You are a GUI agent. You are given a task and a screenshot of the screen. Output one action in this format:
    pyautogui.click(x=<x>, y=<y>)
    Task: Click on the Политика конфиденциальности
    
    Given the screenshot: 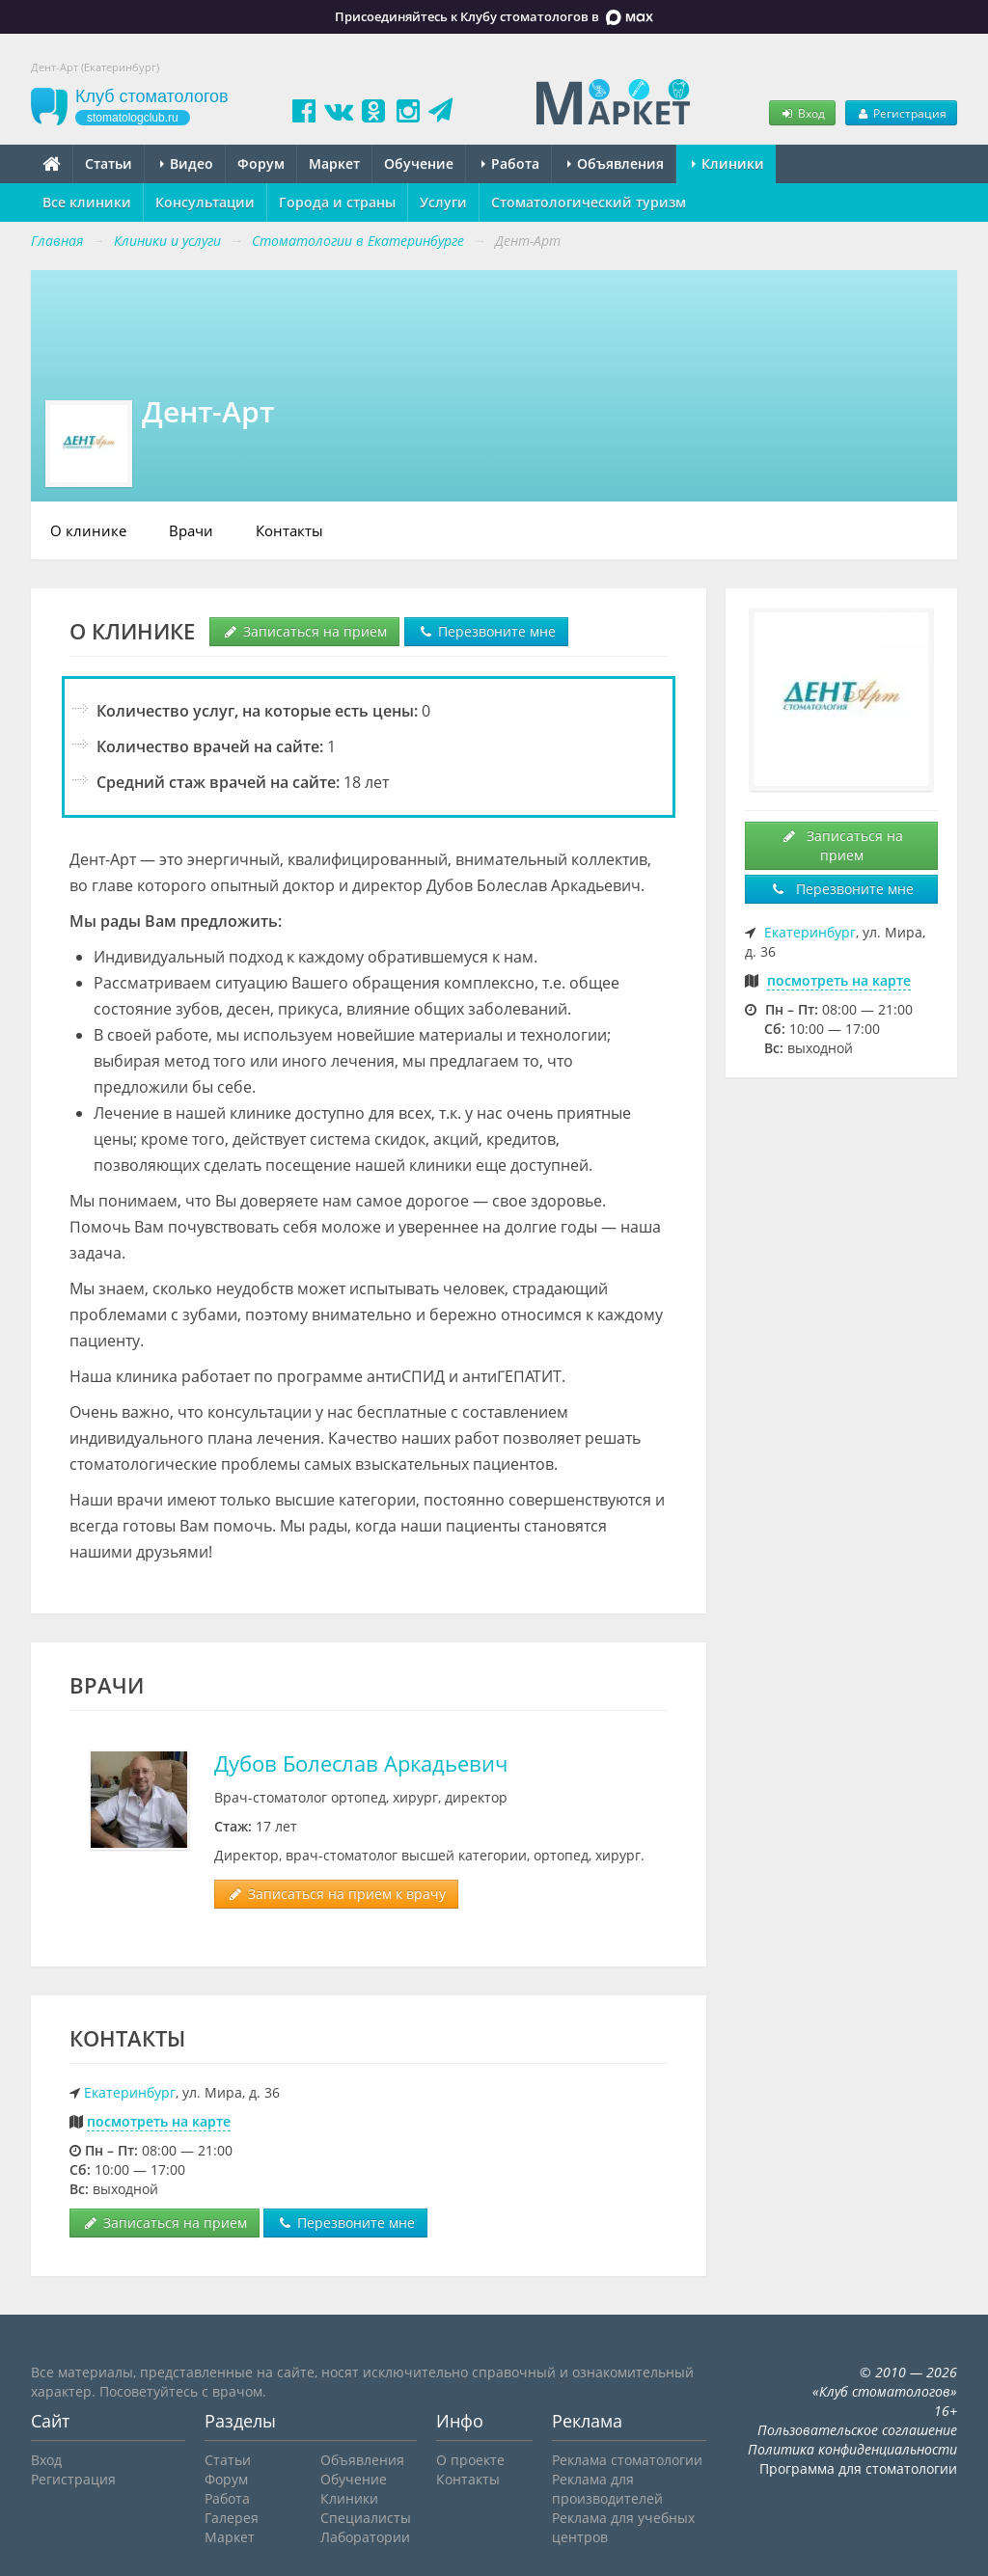 What is the action you would take?
    pyautogui.click(x=852, y=2449)
    